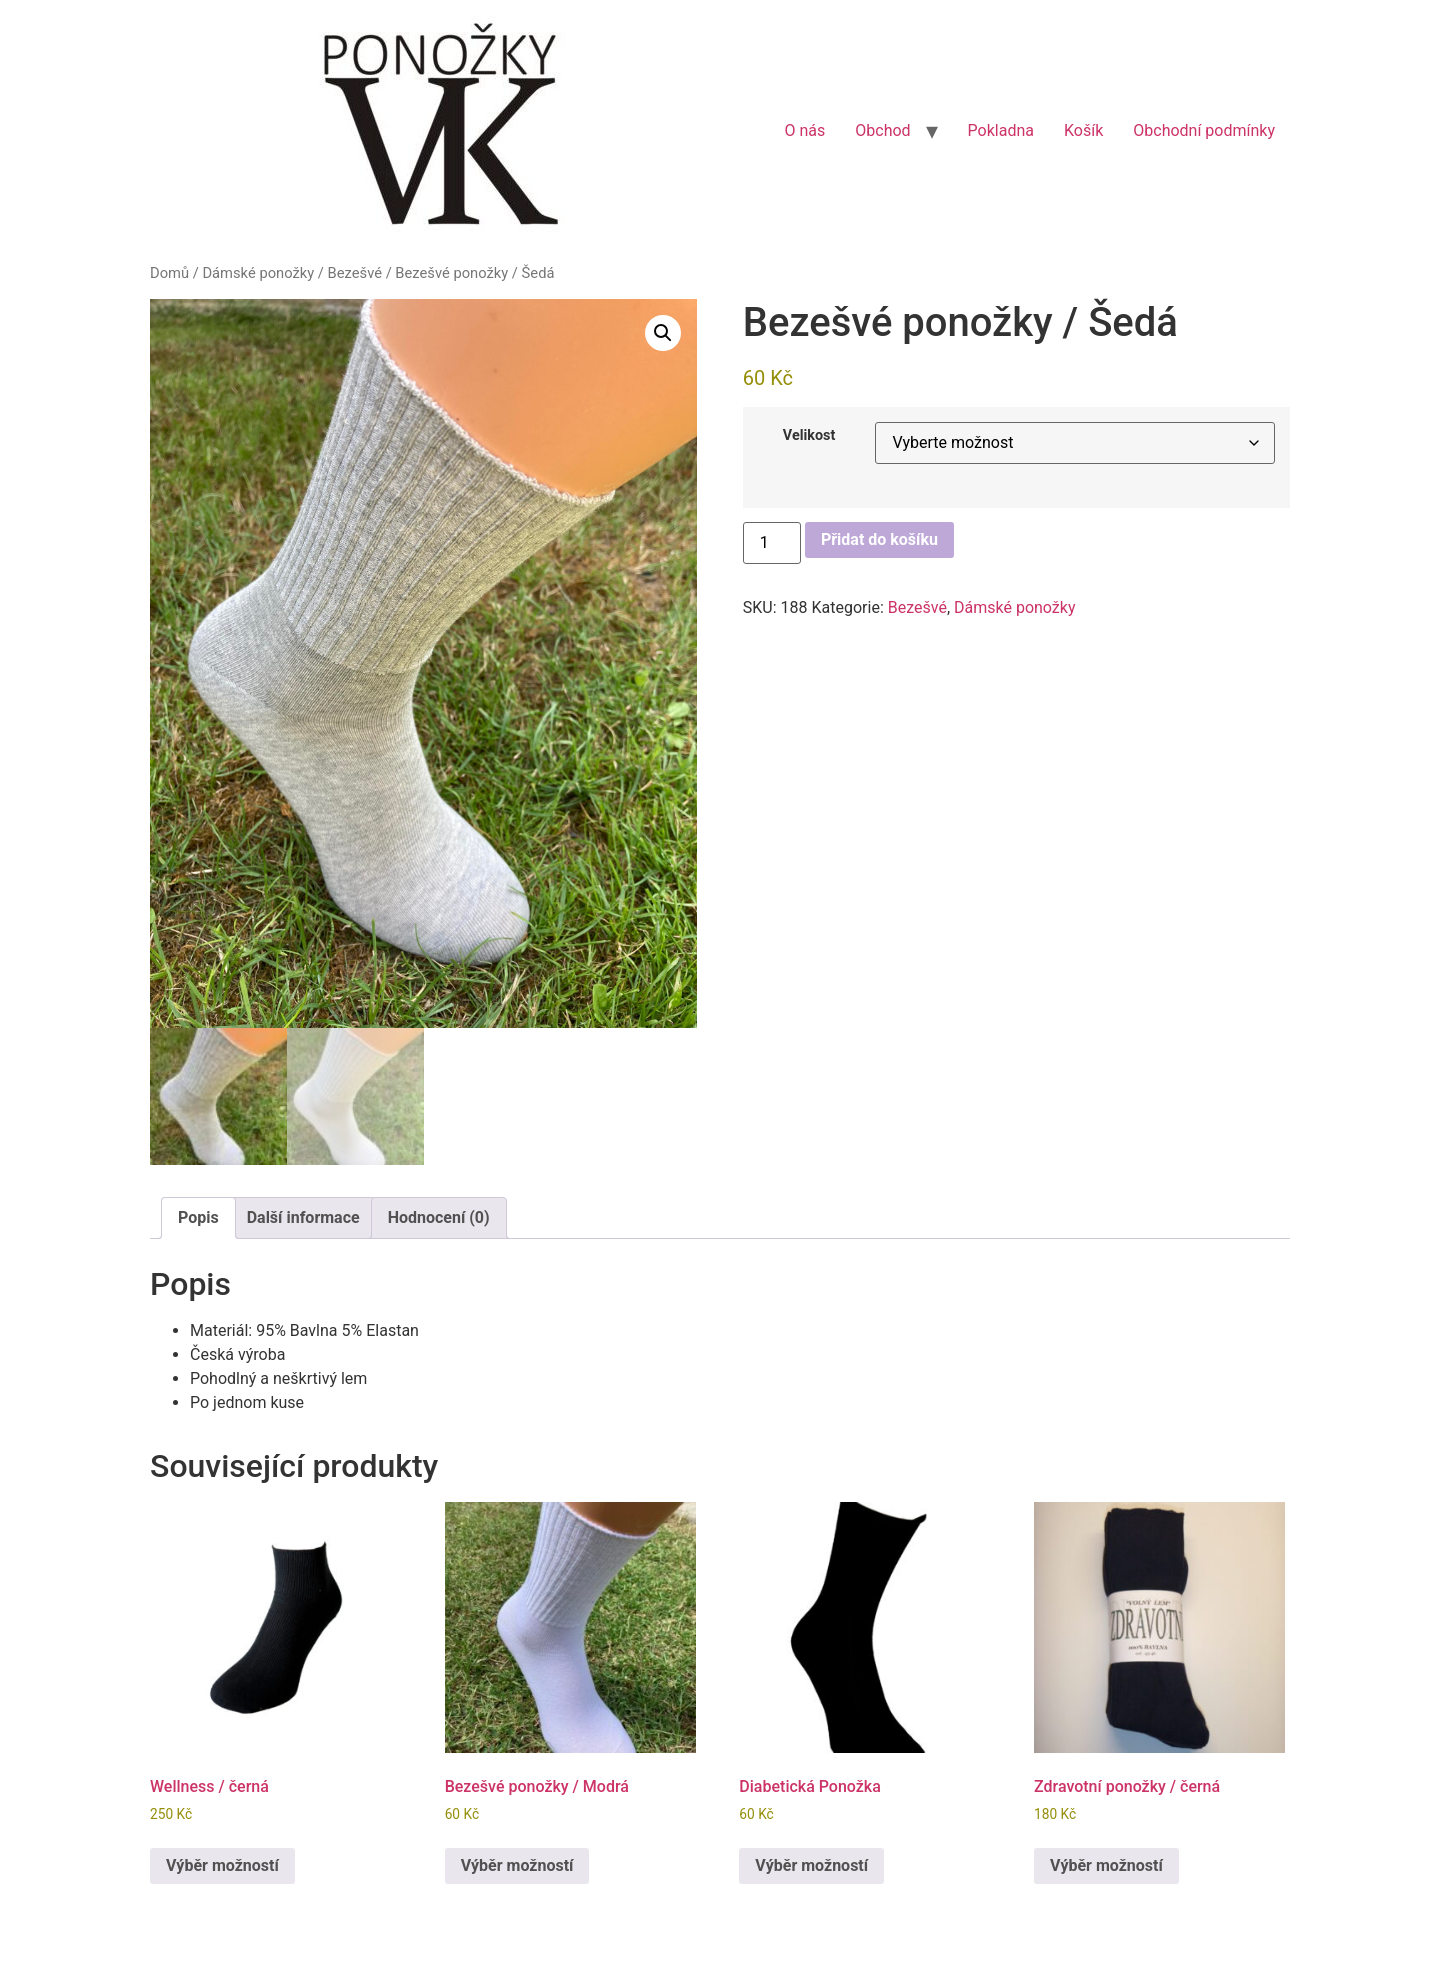 This screenshot has height=1979, width=1440. What do you see at coordinates (772, 543) in the screenshot?
I see `[Množství]` at bounding box center [772, 543].